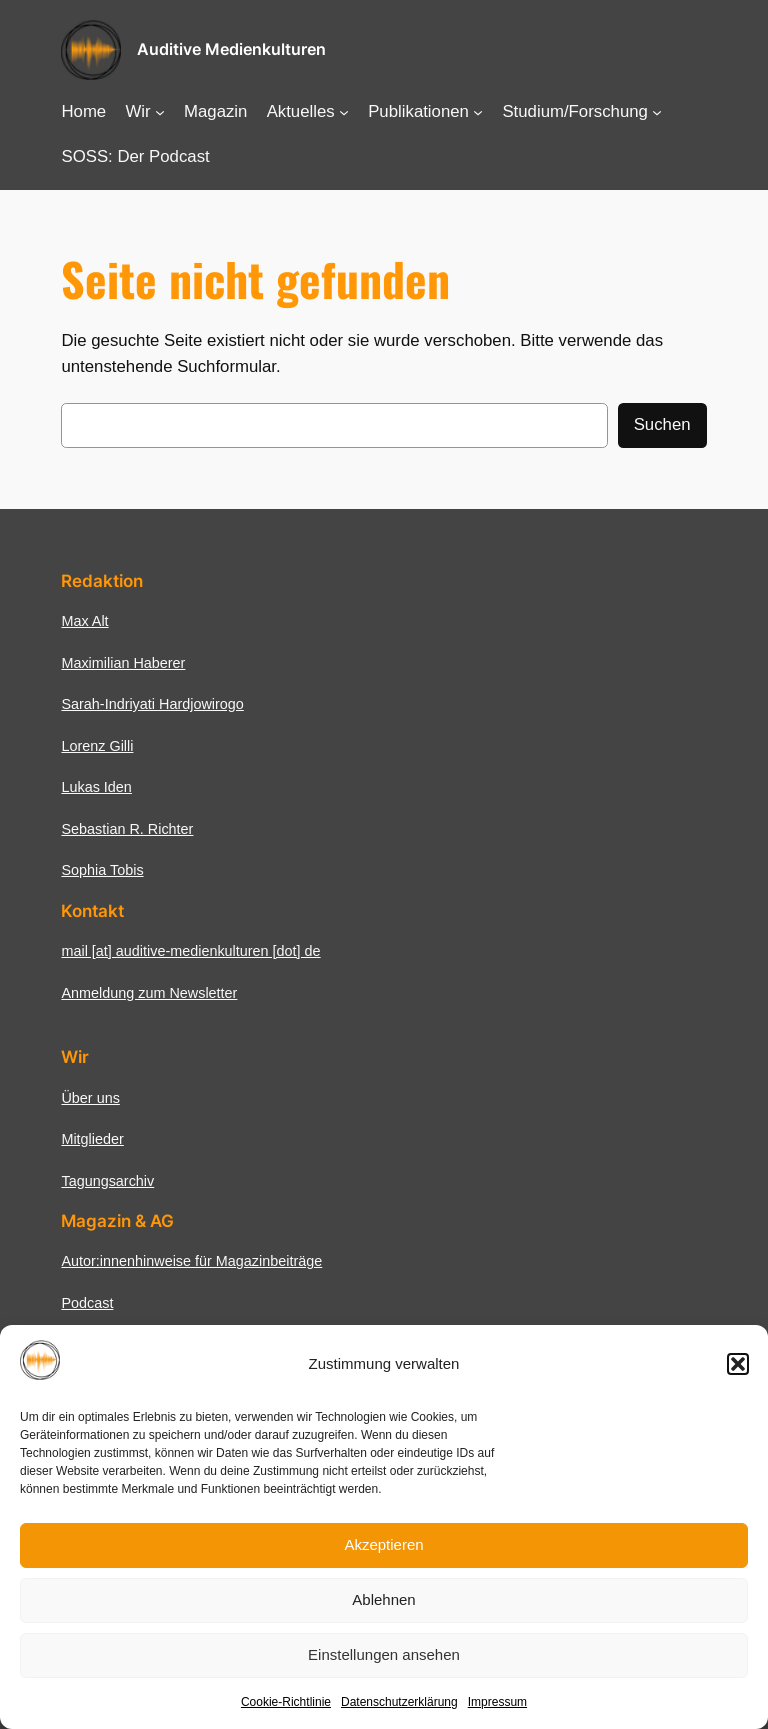 The width and height of the screenshot is (768, 1729). What do you see at coordinates (102, 870) in the screenshot?
I see `Sophia Tobis` at bounding box center [102, 870].